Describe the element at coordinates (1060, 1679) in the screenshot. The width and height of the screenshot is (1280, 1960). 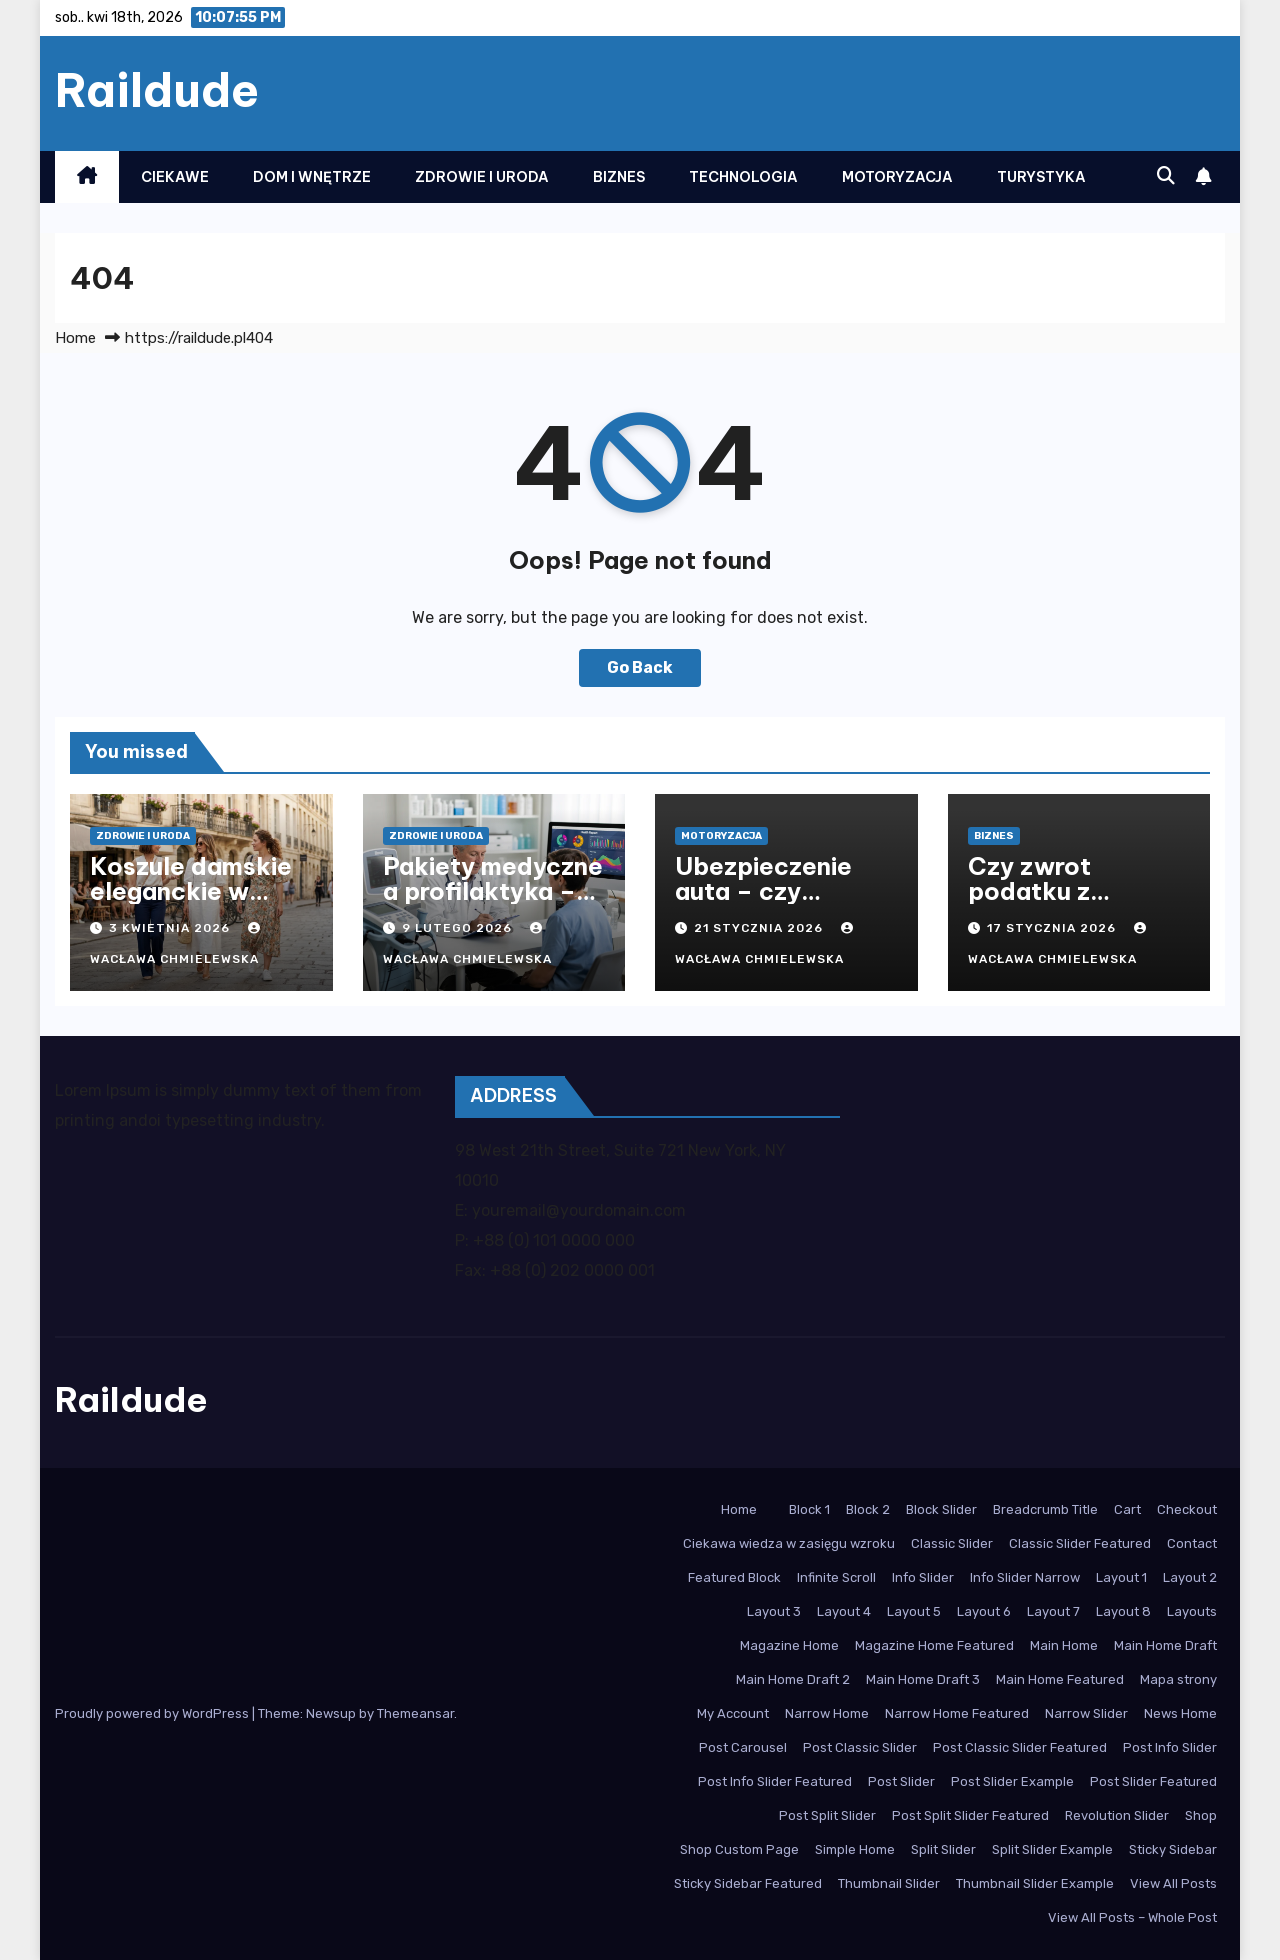
I see `Main Home Featured` at that location.